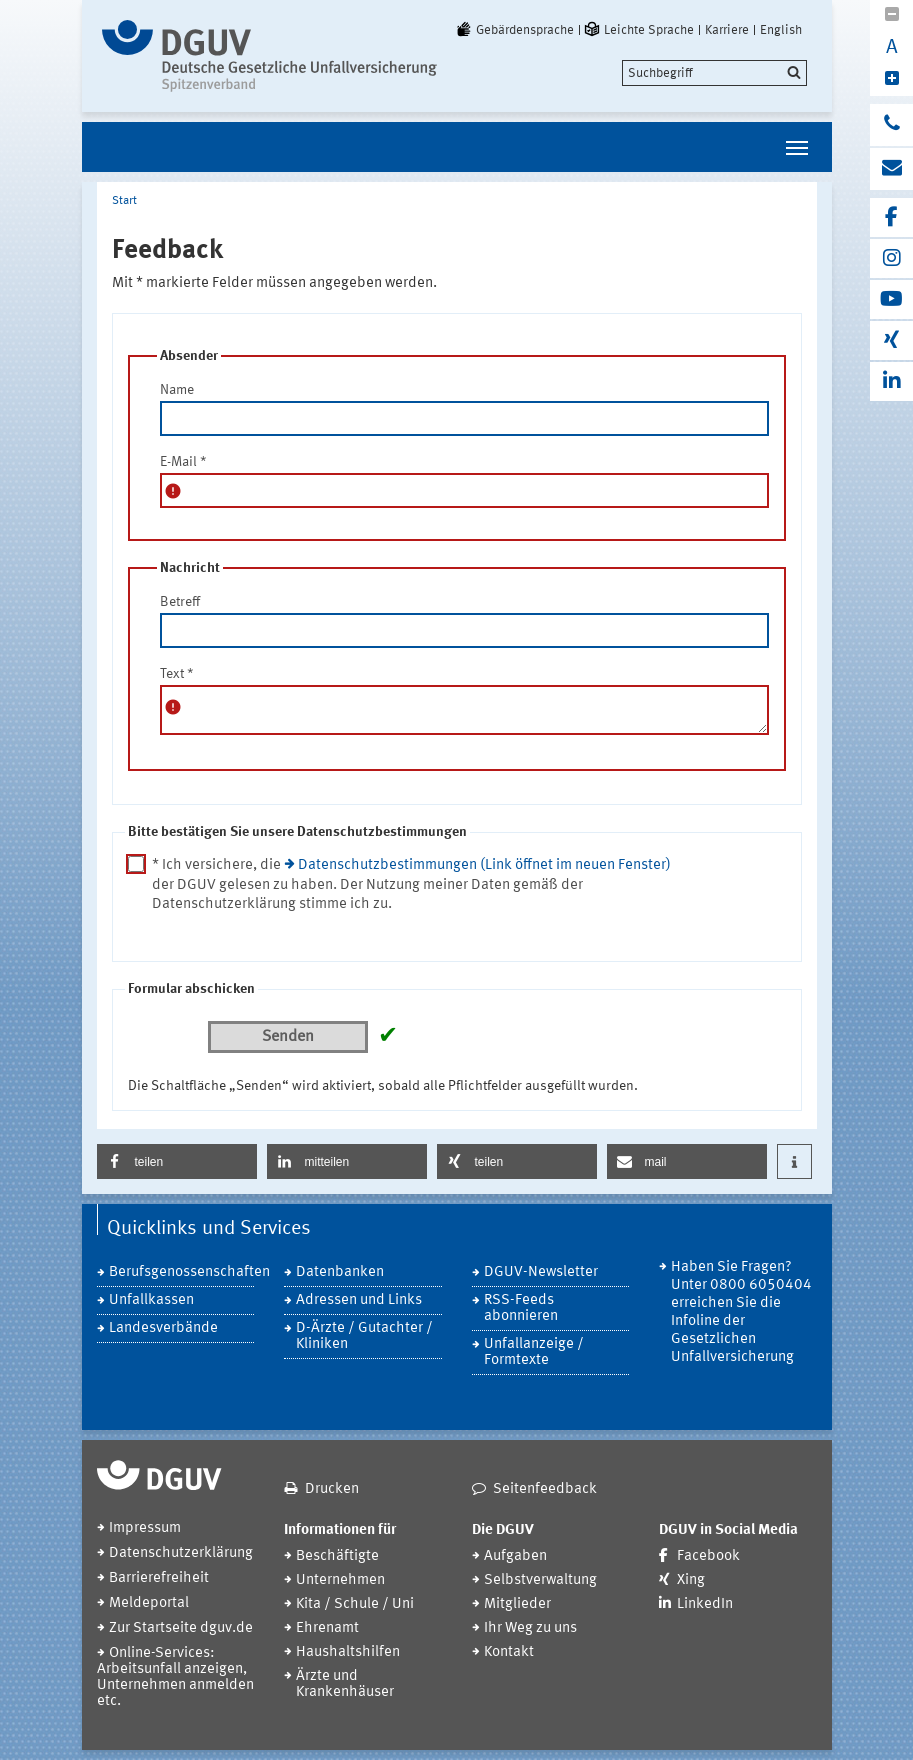  What do you see at coordinates (727, 30) in the screenshot?
I see `Karriere` at bounding box center [727, 30].